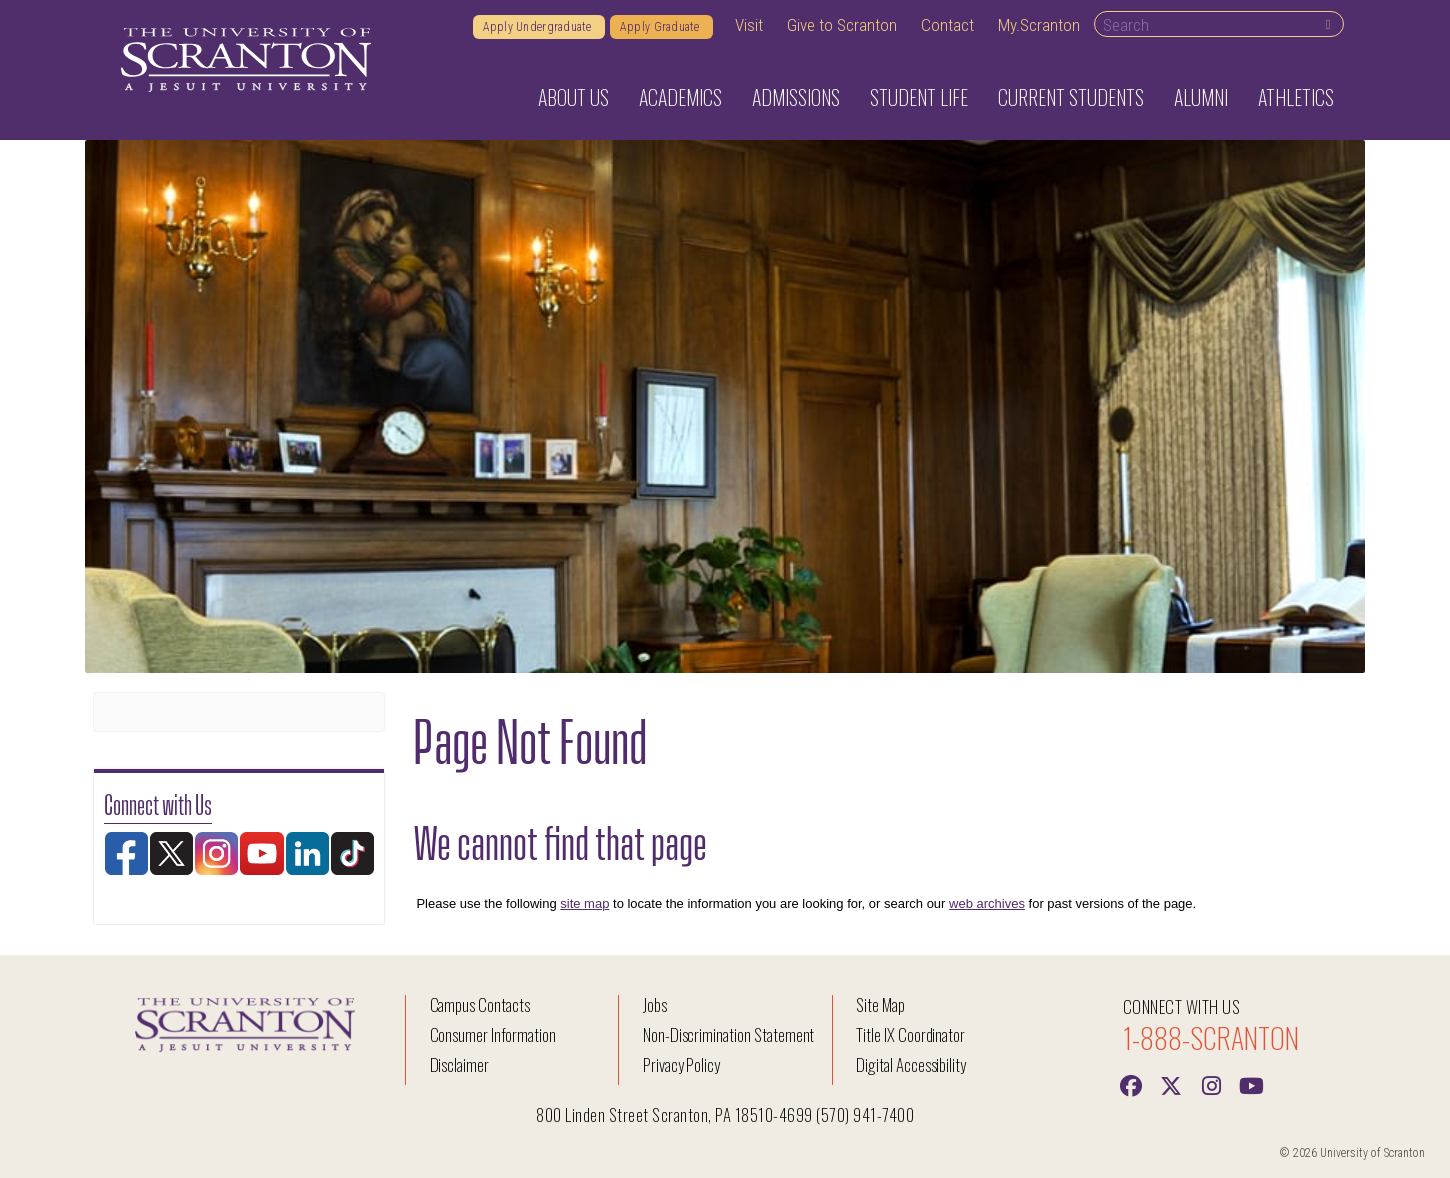 The height and width of the screenshot is (1178, 1450). Describe the element at coordinates (987, 903) in the screenshot. I see `web archives` at that location.